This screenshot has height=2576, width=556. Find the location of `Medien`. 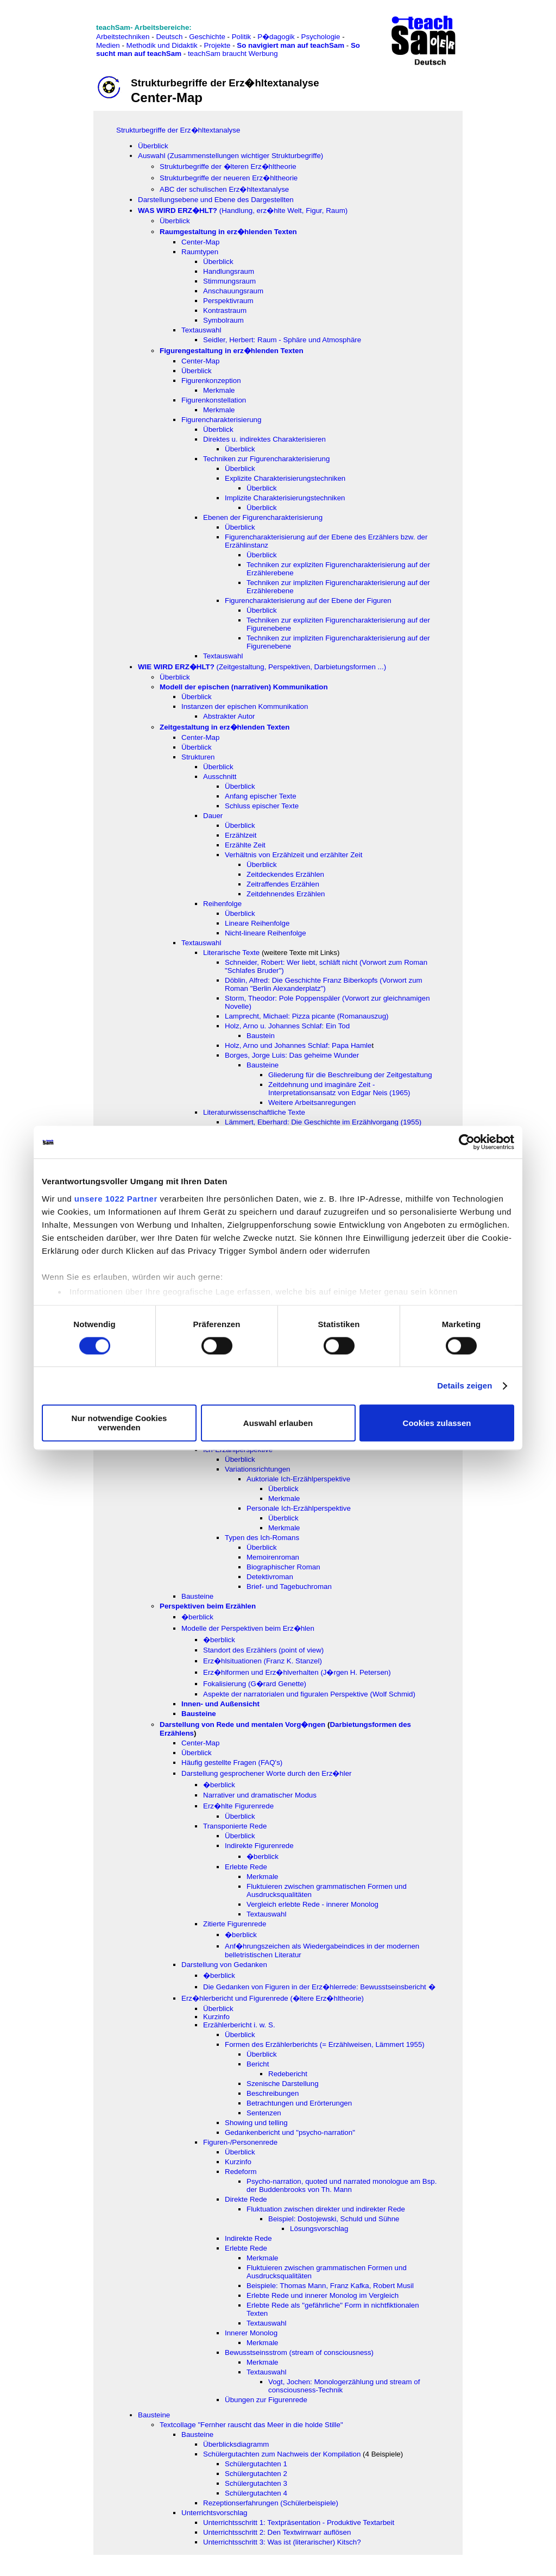

Medien is located at coordinates (108, 45).